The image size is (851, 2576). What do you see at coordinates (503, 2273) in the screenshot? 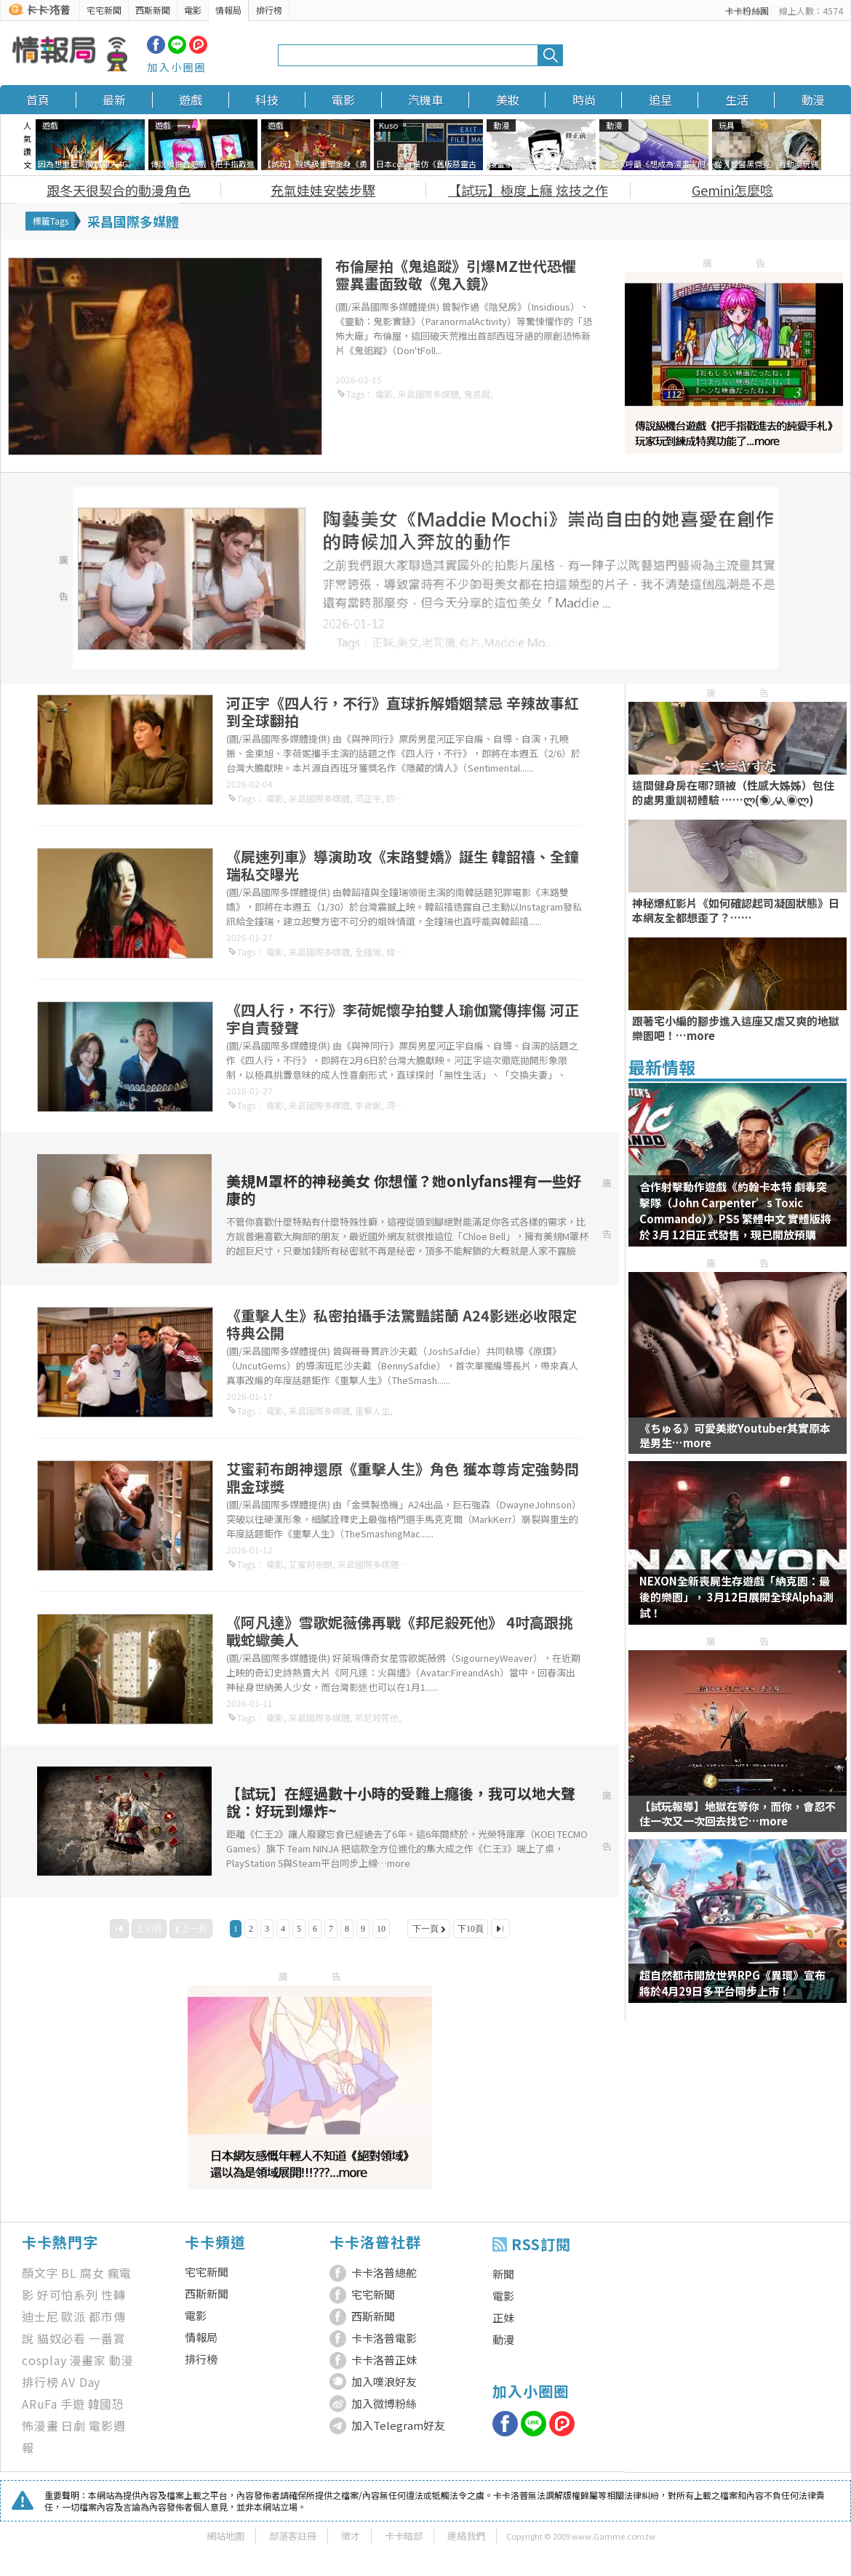
I see `新聞` at bounding box center [503, 2273].